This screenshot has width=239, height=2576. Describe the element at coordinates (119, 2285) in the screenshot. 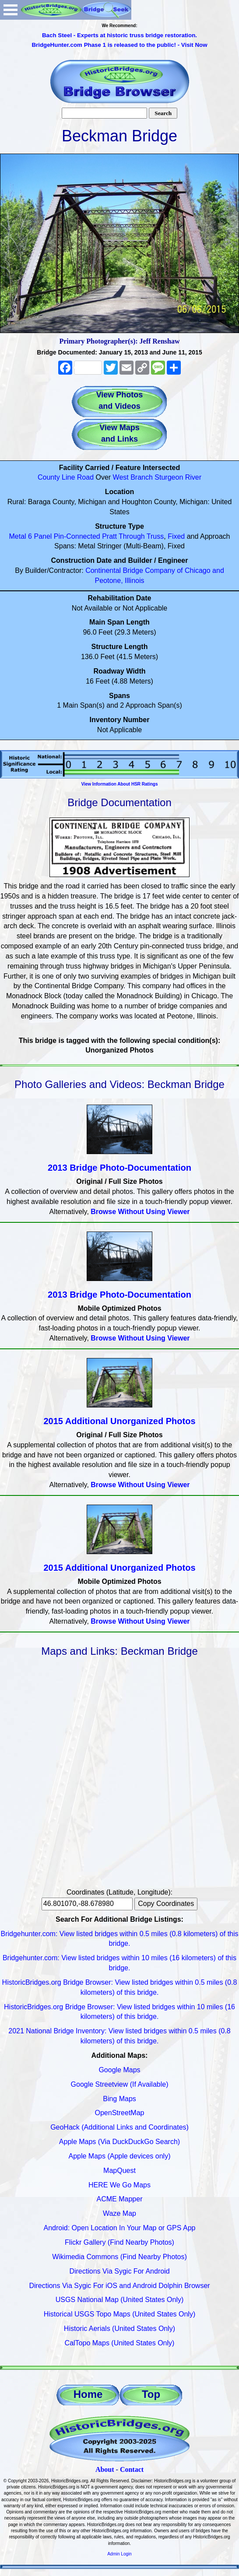

I see `Directions Via Sygic For iOS and Android Dolphin Browser` at that location.